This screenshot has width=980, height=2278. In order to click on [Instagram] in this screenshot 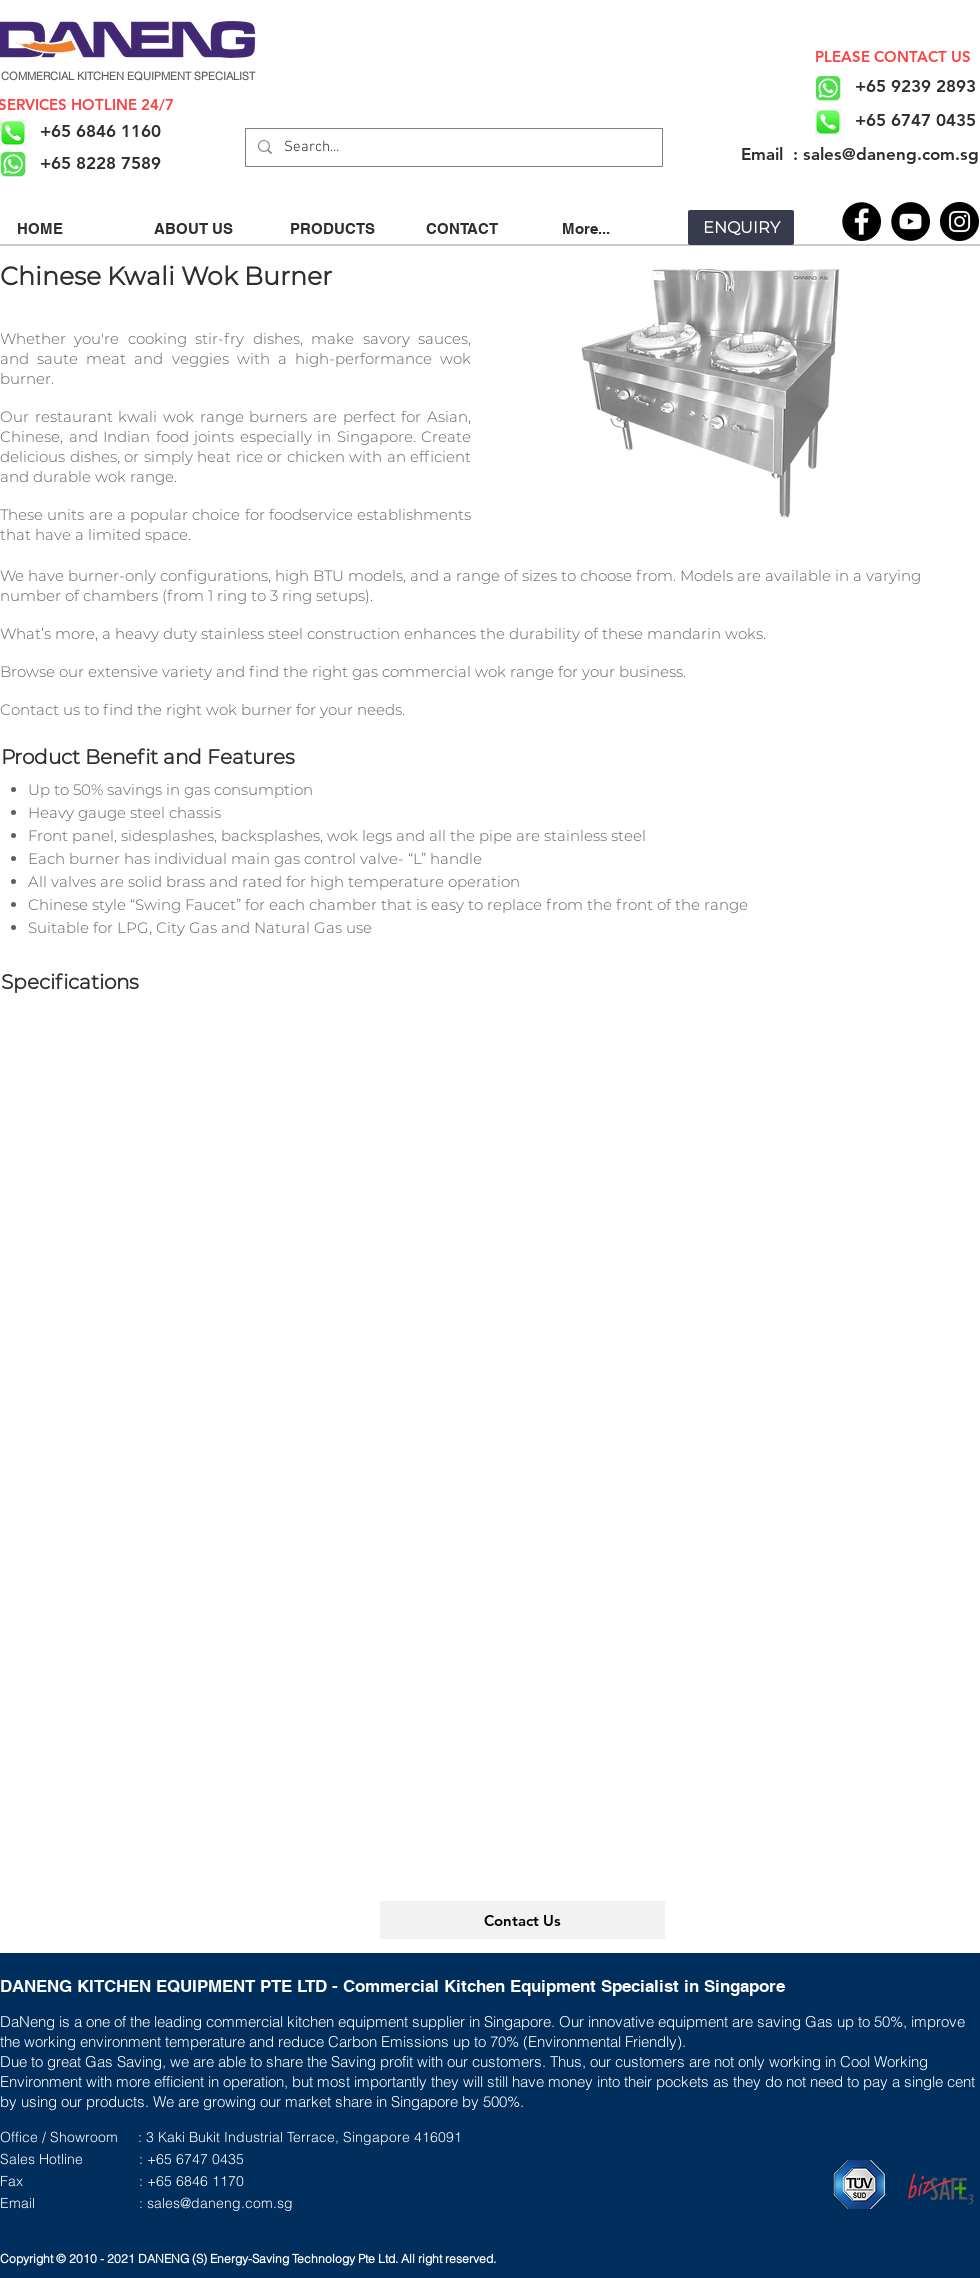, I will do `click(959, 221)`.